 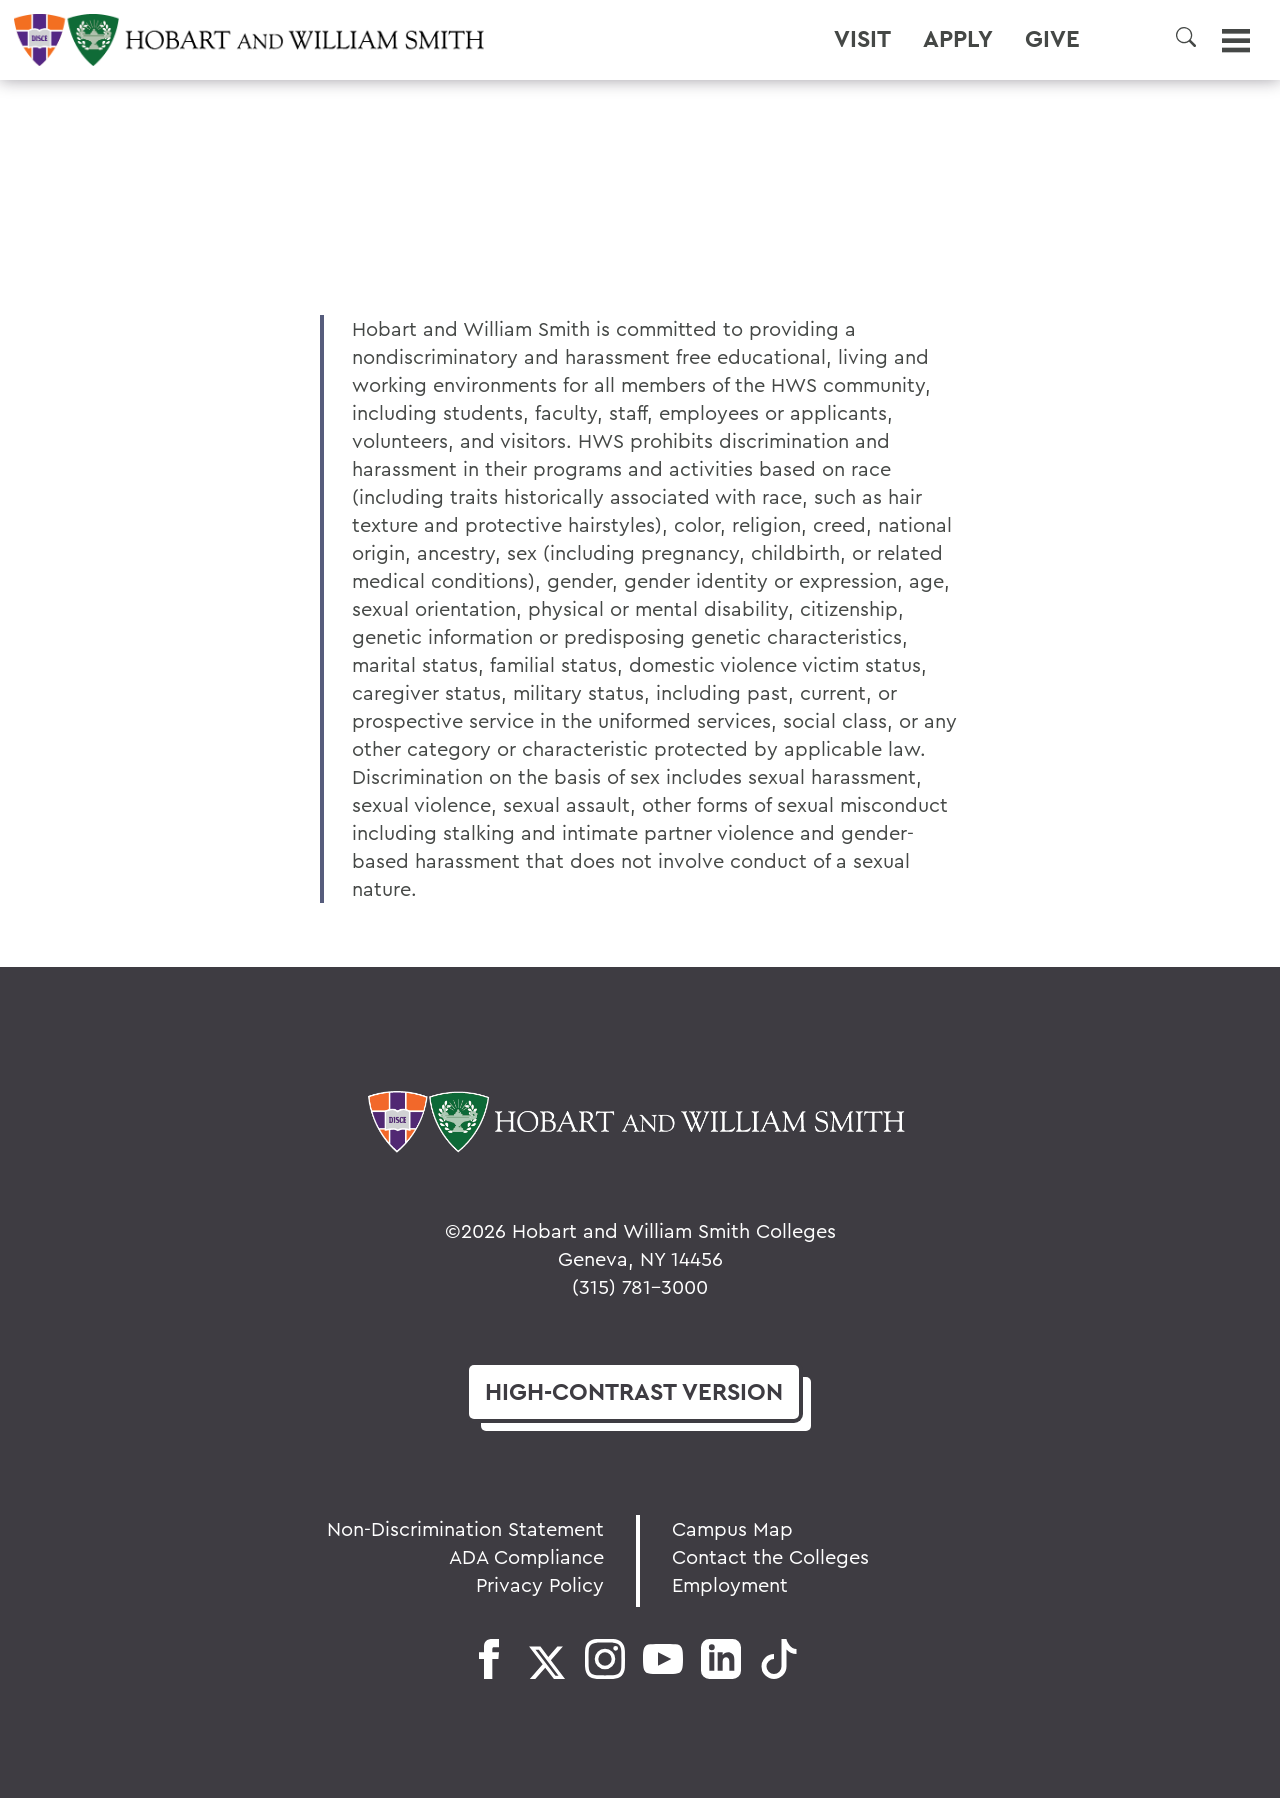 I want to click on Campus Map, so click(x=732, y=1528).